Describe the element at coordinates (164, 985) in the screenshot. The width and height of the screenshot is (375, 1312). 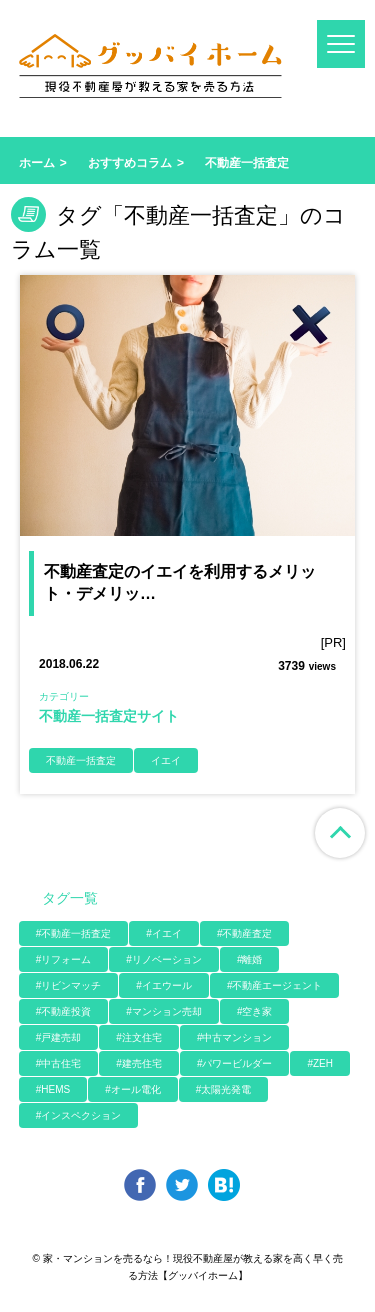
I see `#イエウール` at that location.